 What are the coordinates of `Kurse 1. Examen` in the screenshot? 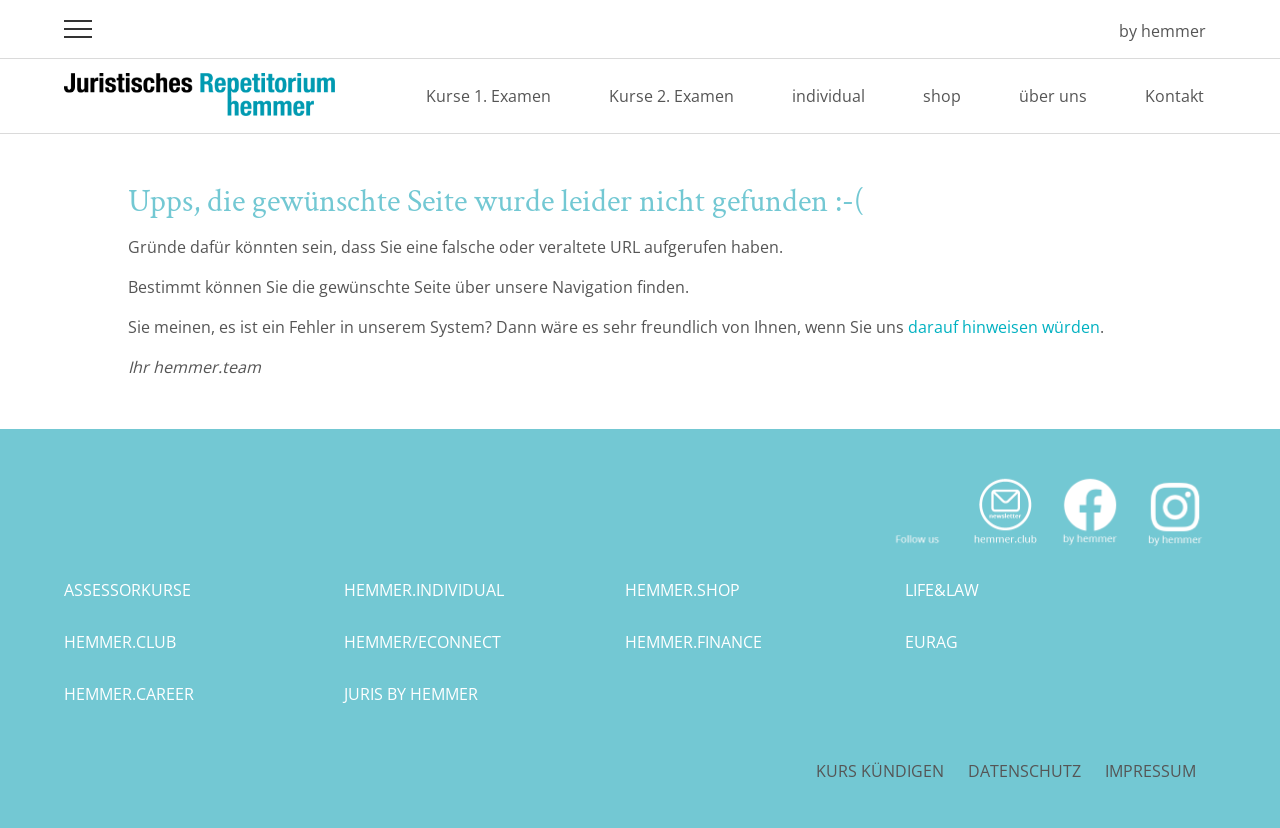 It's located at (488, 96).